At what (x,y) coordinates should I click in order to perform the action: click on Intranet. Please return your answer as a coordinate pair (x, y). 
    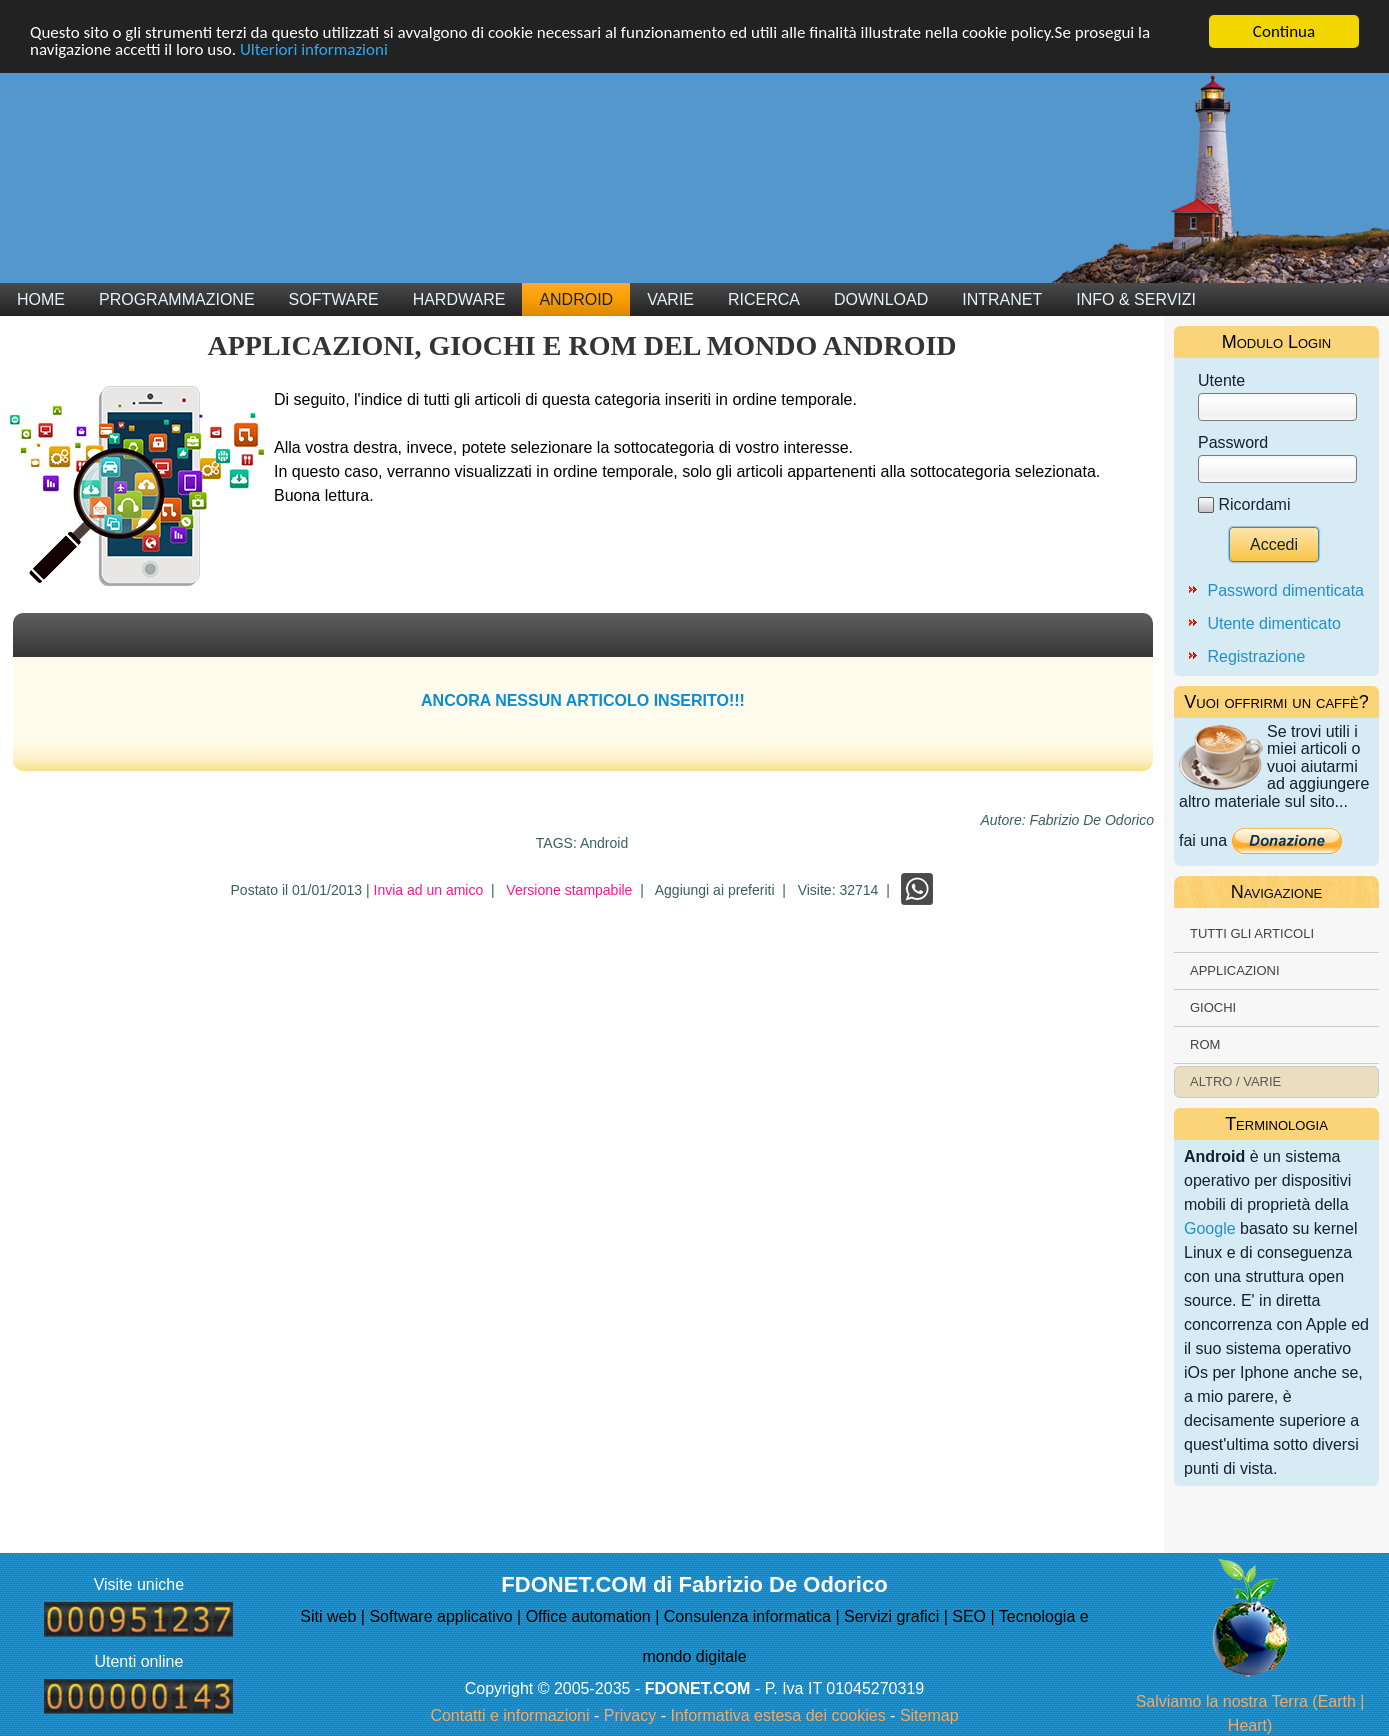
    Looking at the image, I should click on (1002, 299).